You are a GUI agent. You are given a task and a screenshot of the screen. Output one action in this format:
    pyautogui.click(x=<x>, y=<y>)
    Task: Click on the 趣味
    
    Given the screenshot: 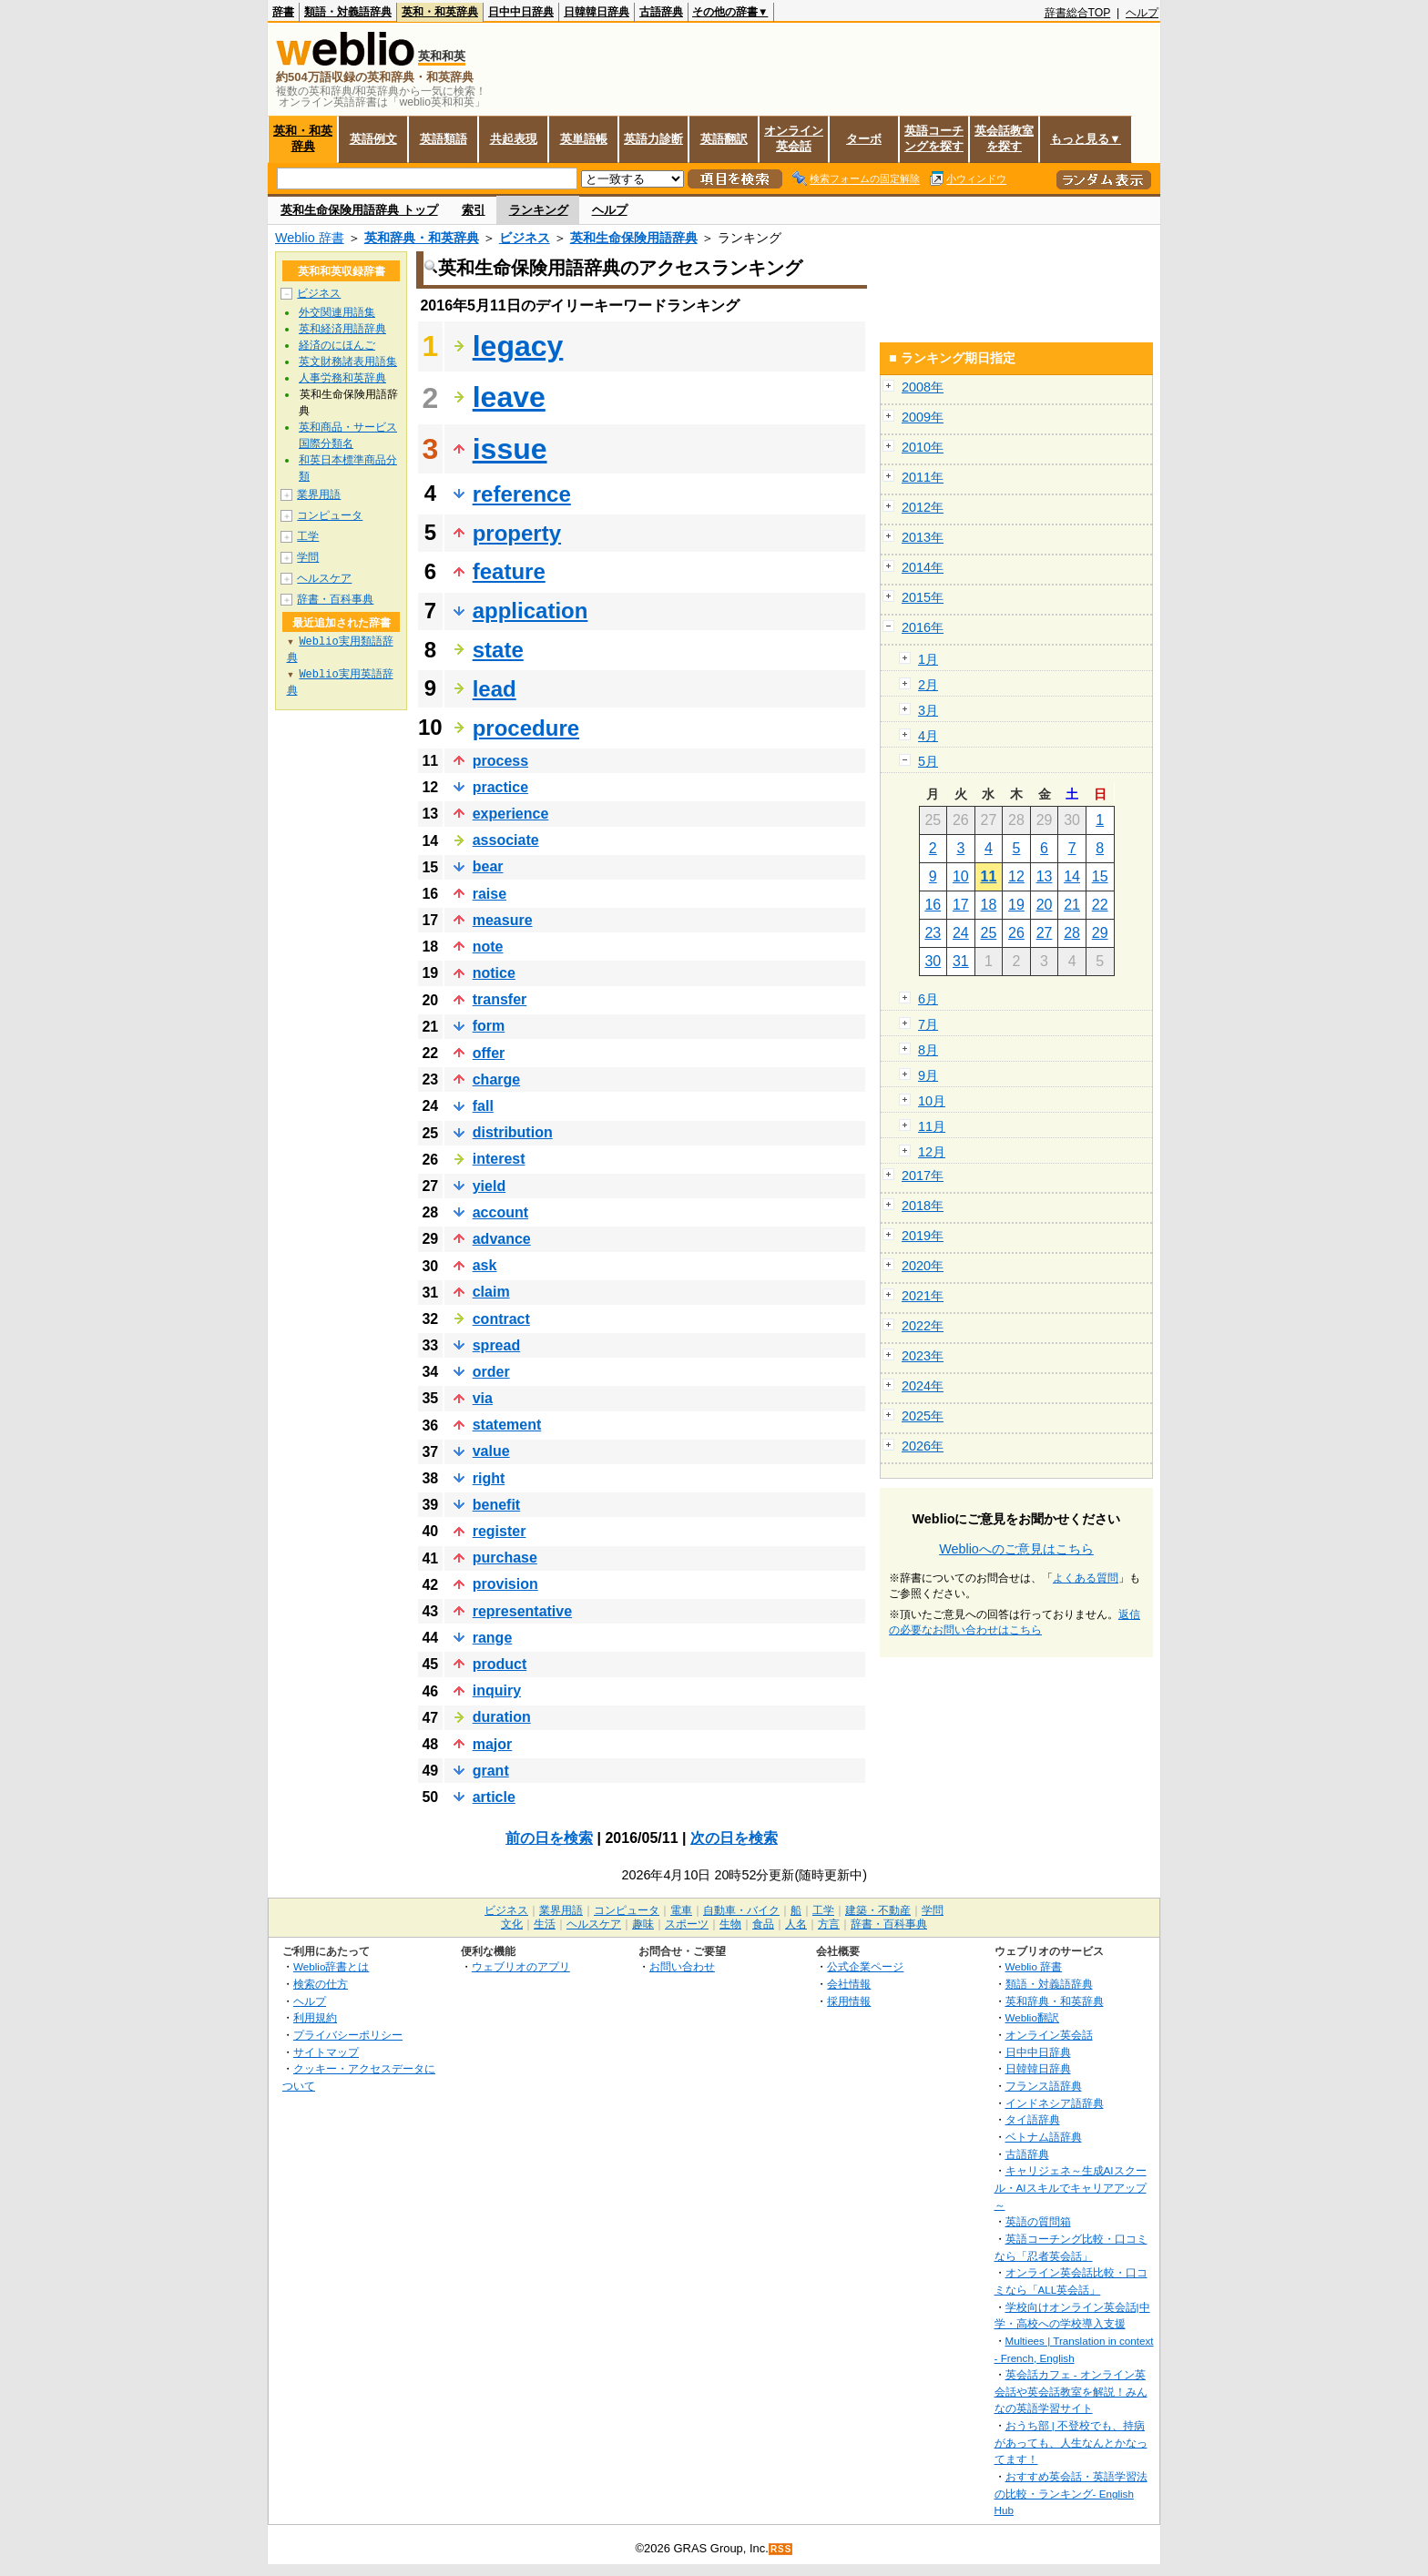 What is the action you would take?
    pyautogui.click(x=643, y=1924)
    